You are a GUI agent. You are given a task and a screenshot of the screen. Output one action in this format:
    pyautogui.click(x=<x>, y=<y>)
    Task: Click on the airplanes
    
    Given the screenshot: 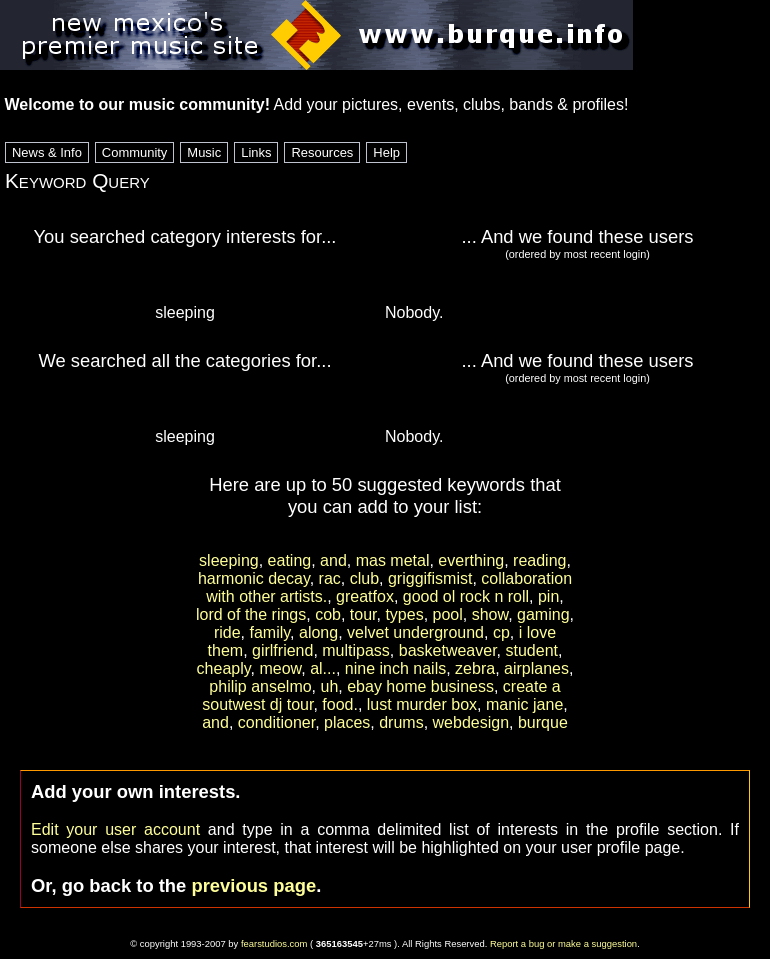 What is the action you would take?
    pyautogui.click(x=536, y=668)
    